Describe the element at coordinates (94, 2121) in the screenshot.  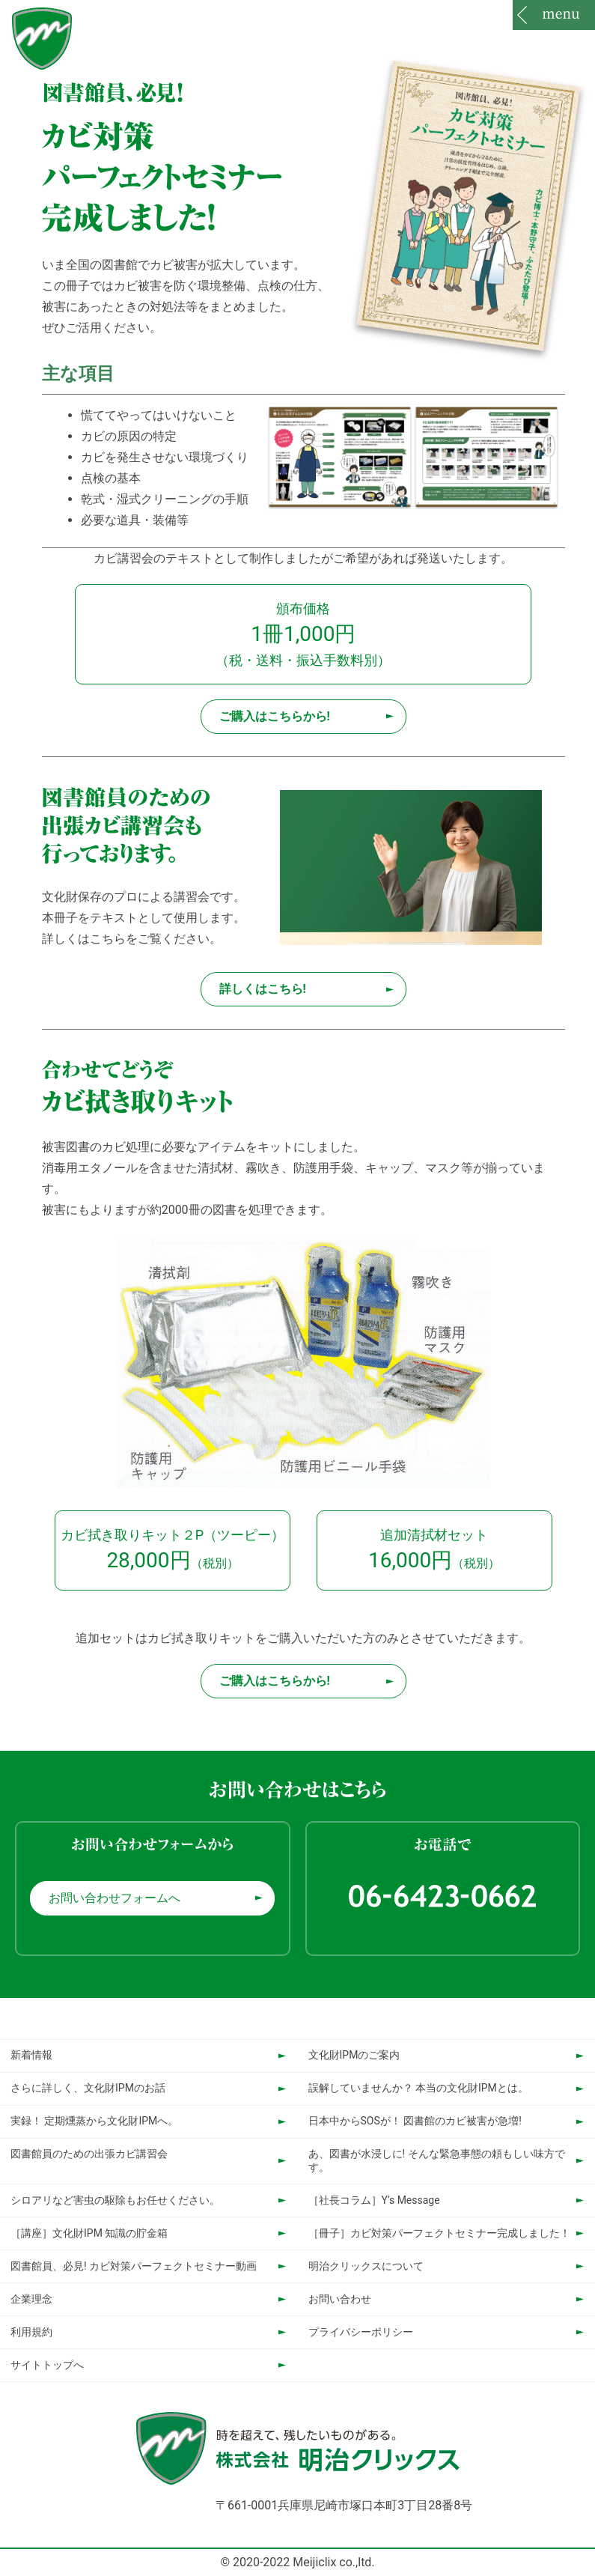
I see `実録！ 定期燻蒸から文化財IPMへ。` at that location.